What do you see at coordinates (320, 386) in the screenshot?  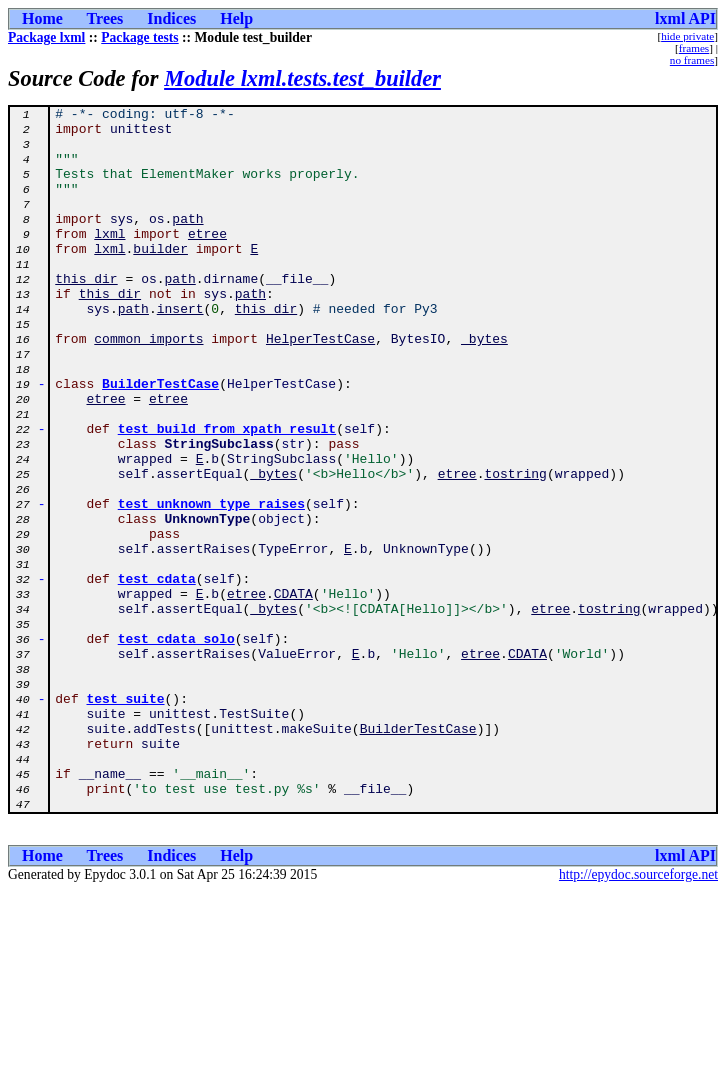 I see `HelperTestCase` at bounding box center [320, 386].